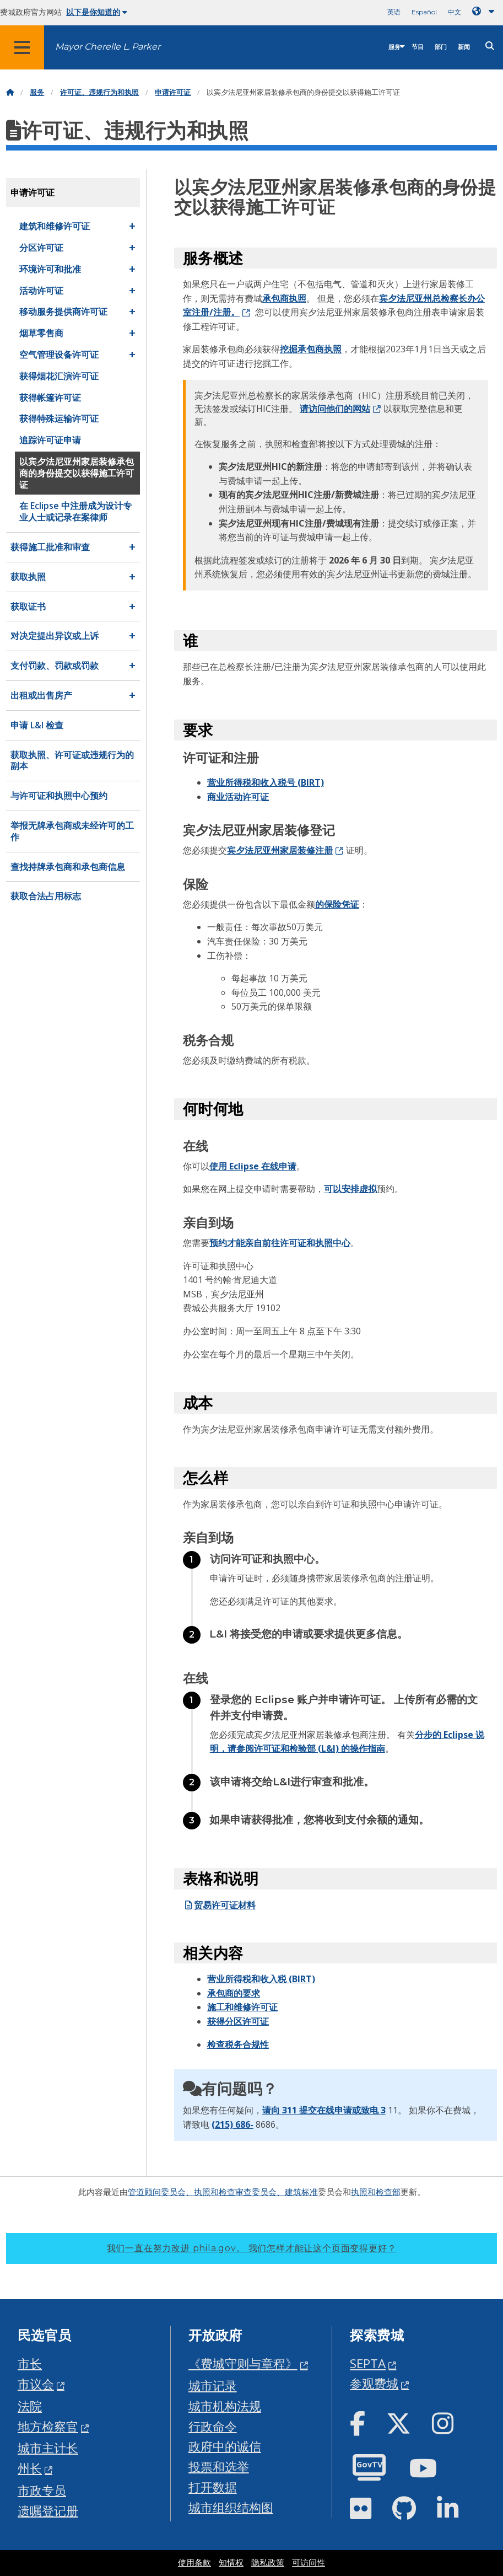 This screenshot has width=503, height=2576. I want to click on [Global navigation menu], so click(22, 47).